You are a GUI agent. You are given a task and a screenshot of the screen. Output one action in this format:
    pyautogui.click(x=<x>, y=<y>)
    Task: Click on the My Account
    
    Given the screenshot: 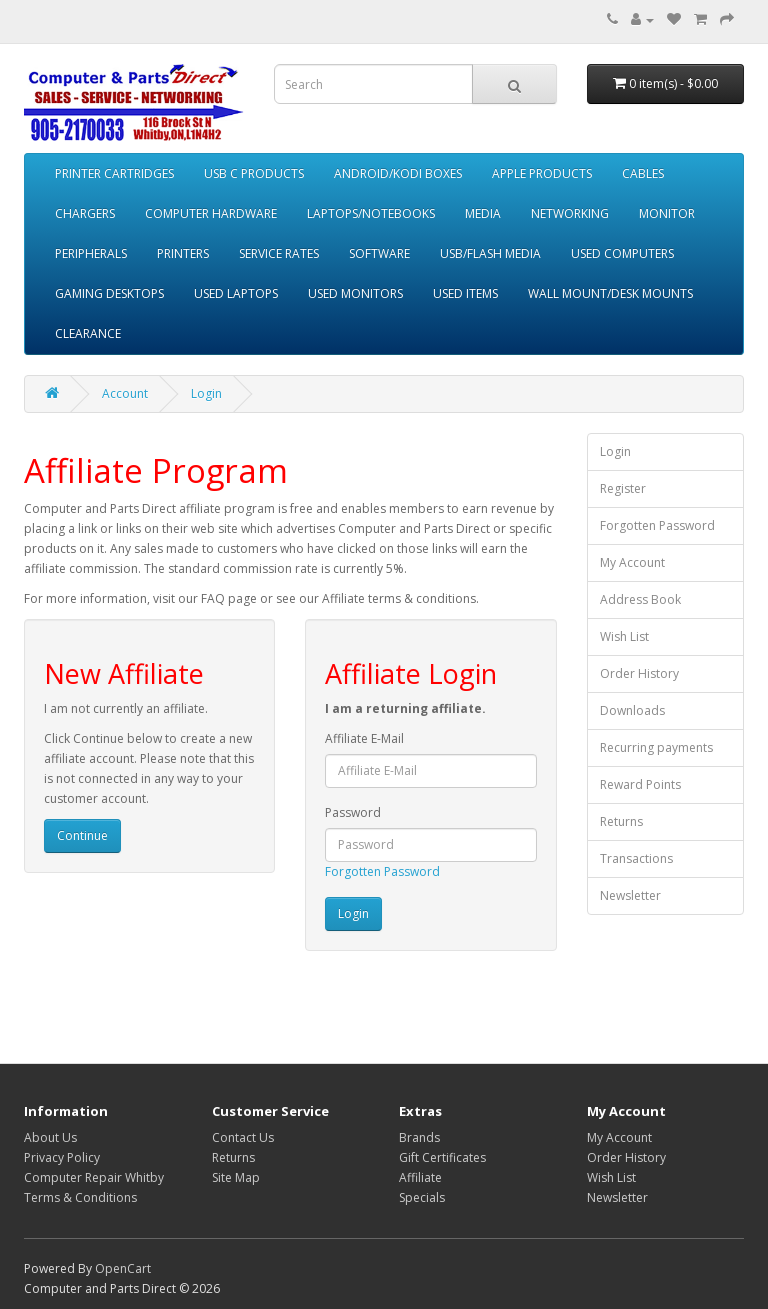 What is the action you would take?
    pyautogui.click(x=632, y=562)
    